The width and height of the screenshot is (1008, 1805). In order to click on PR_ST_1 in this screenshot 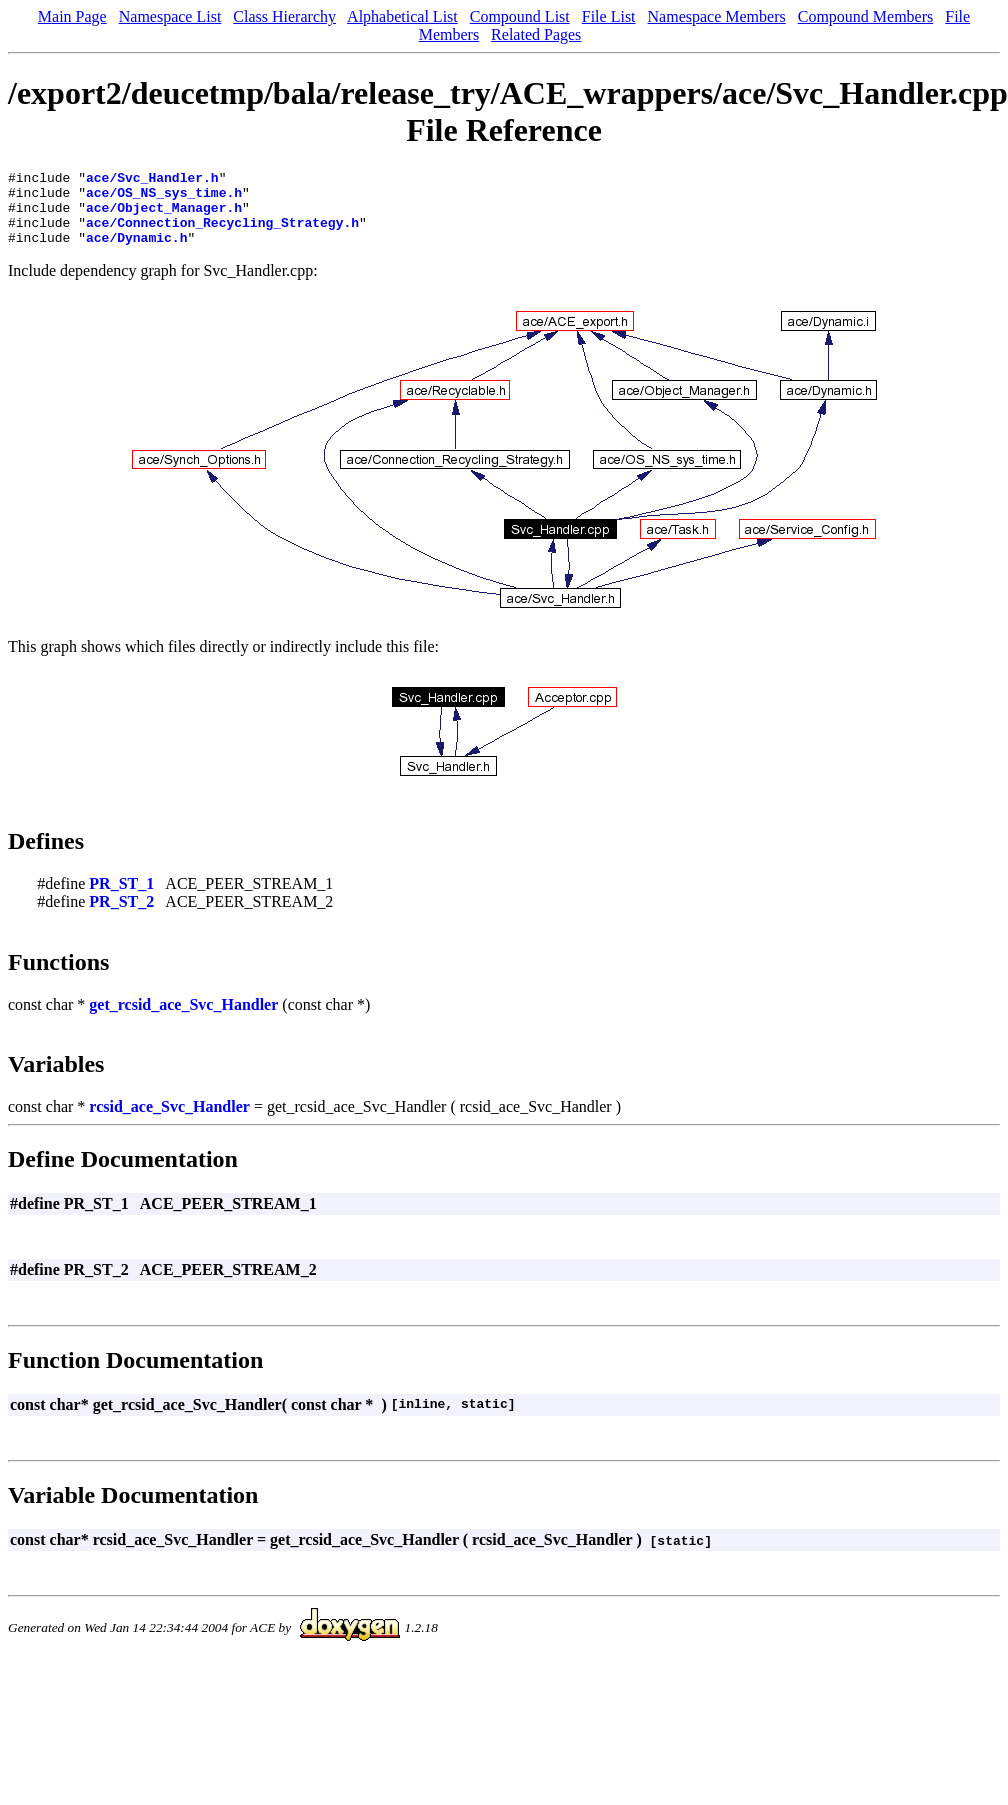, I will do `click(121, 898)`.